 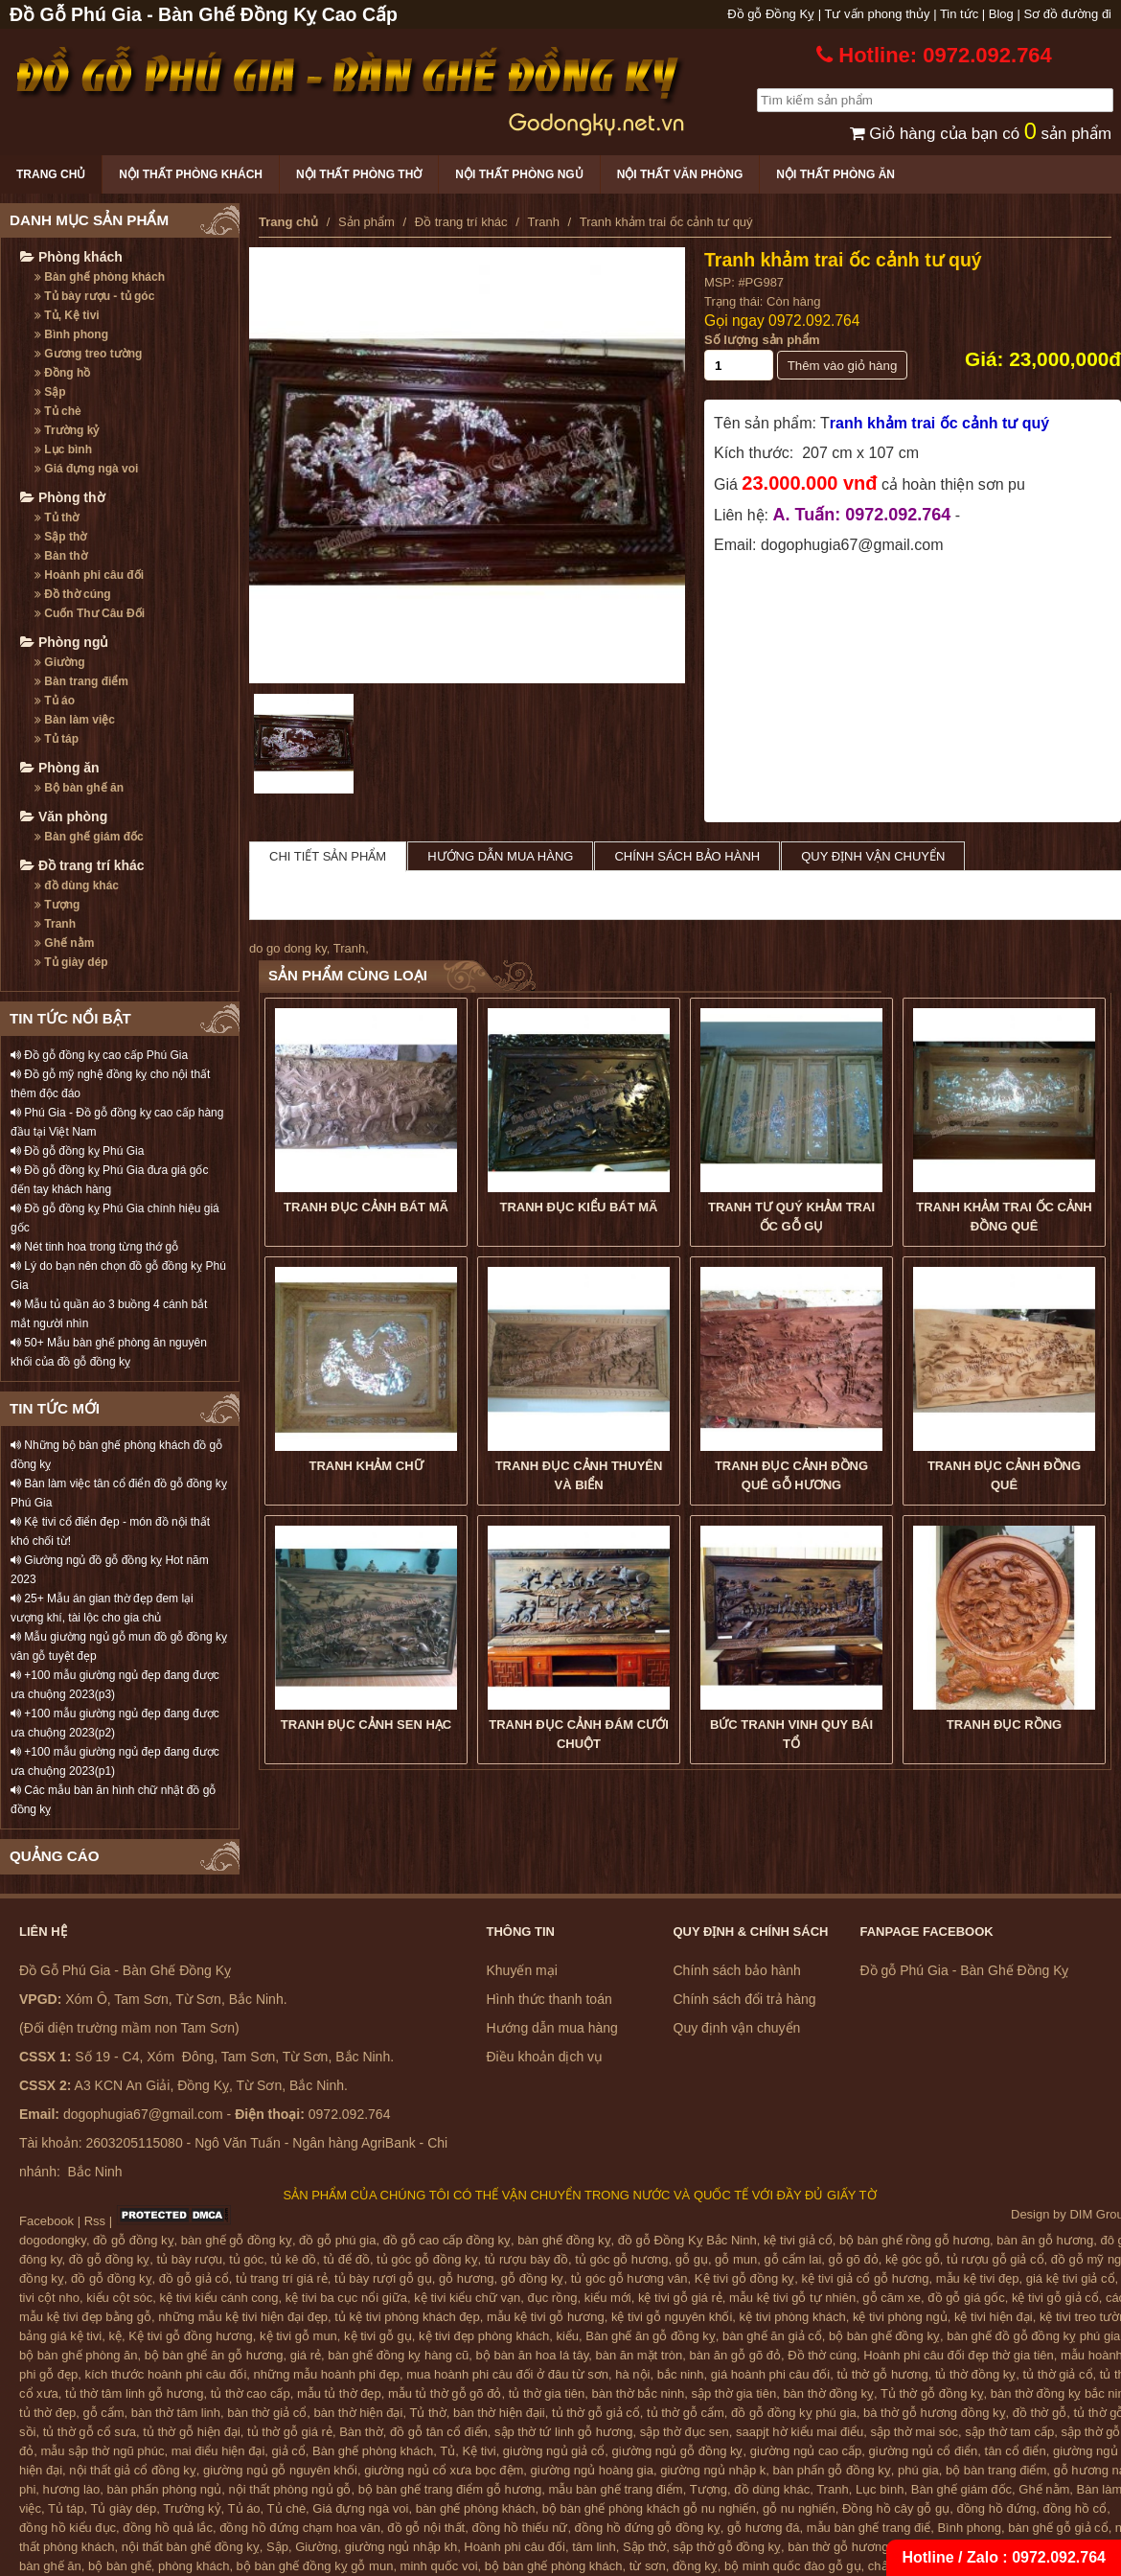 I want to click on Văn phòng, so click(x=63, y=816).